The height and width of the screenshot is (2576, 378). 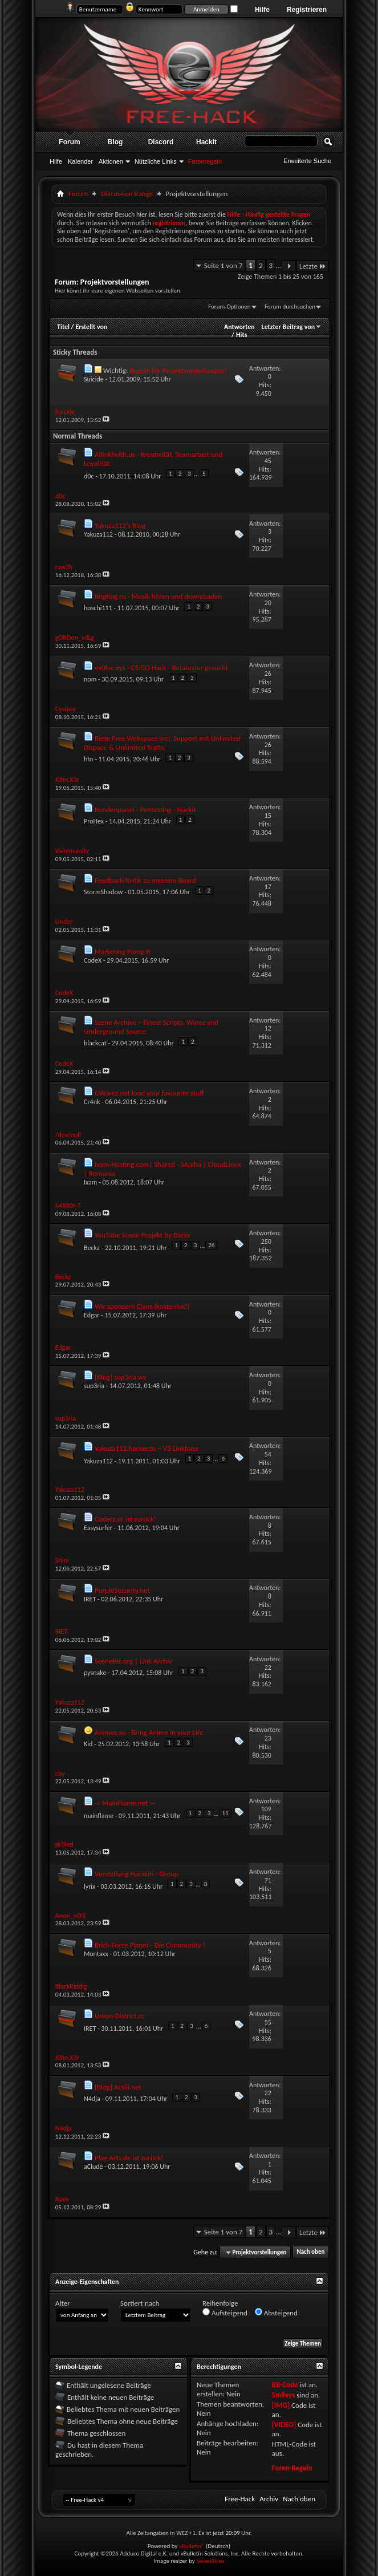 I want to click on PurpleSecurity.net, so click(x=122, y=1590).